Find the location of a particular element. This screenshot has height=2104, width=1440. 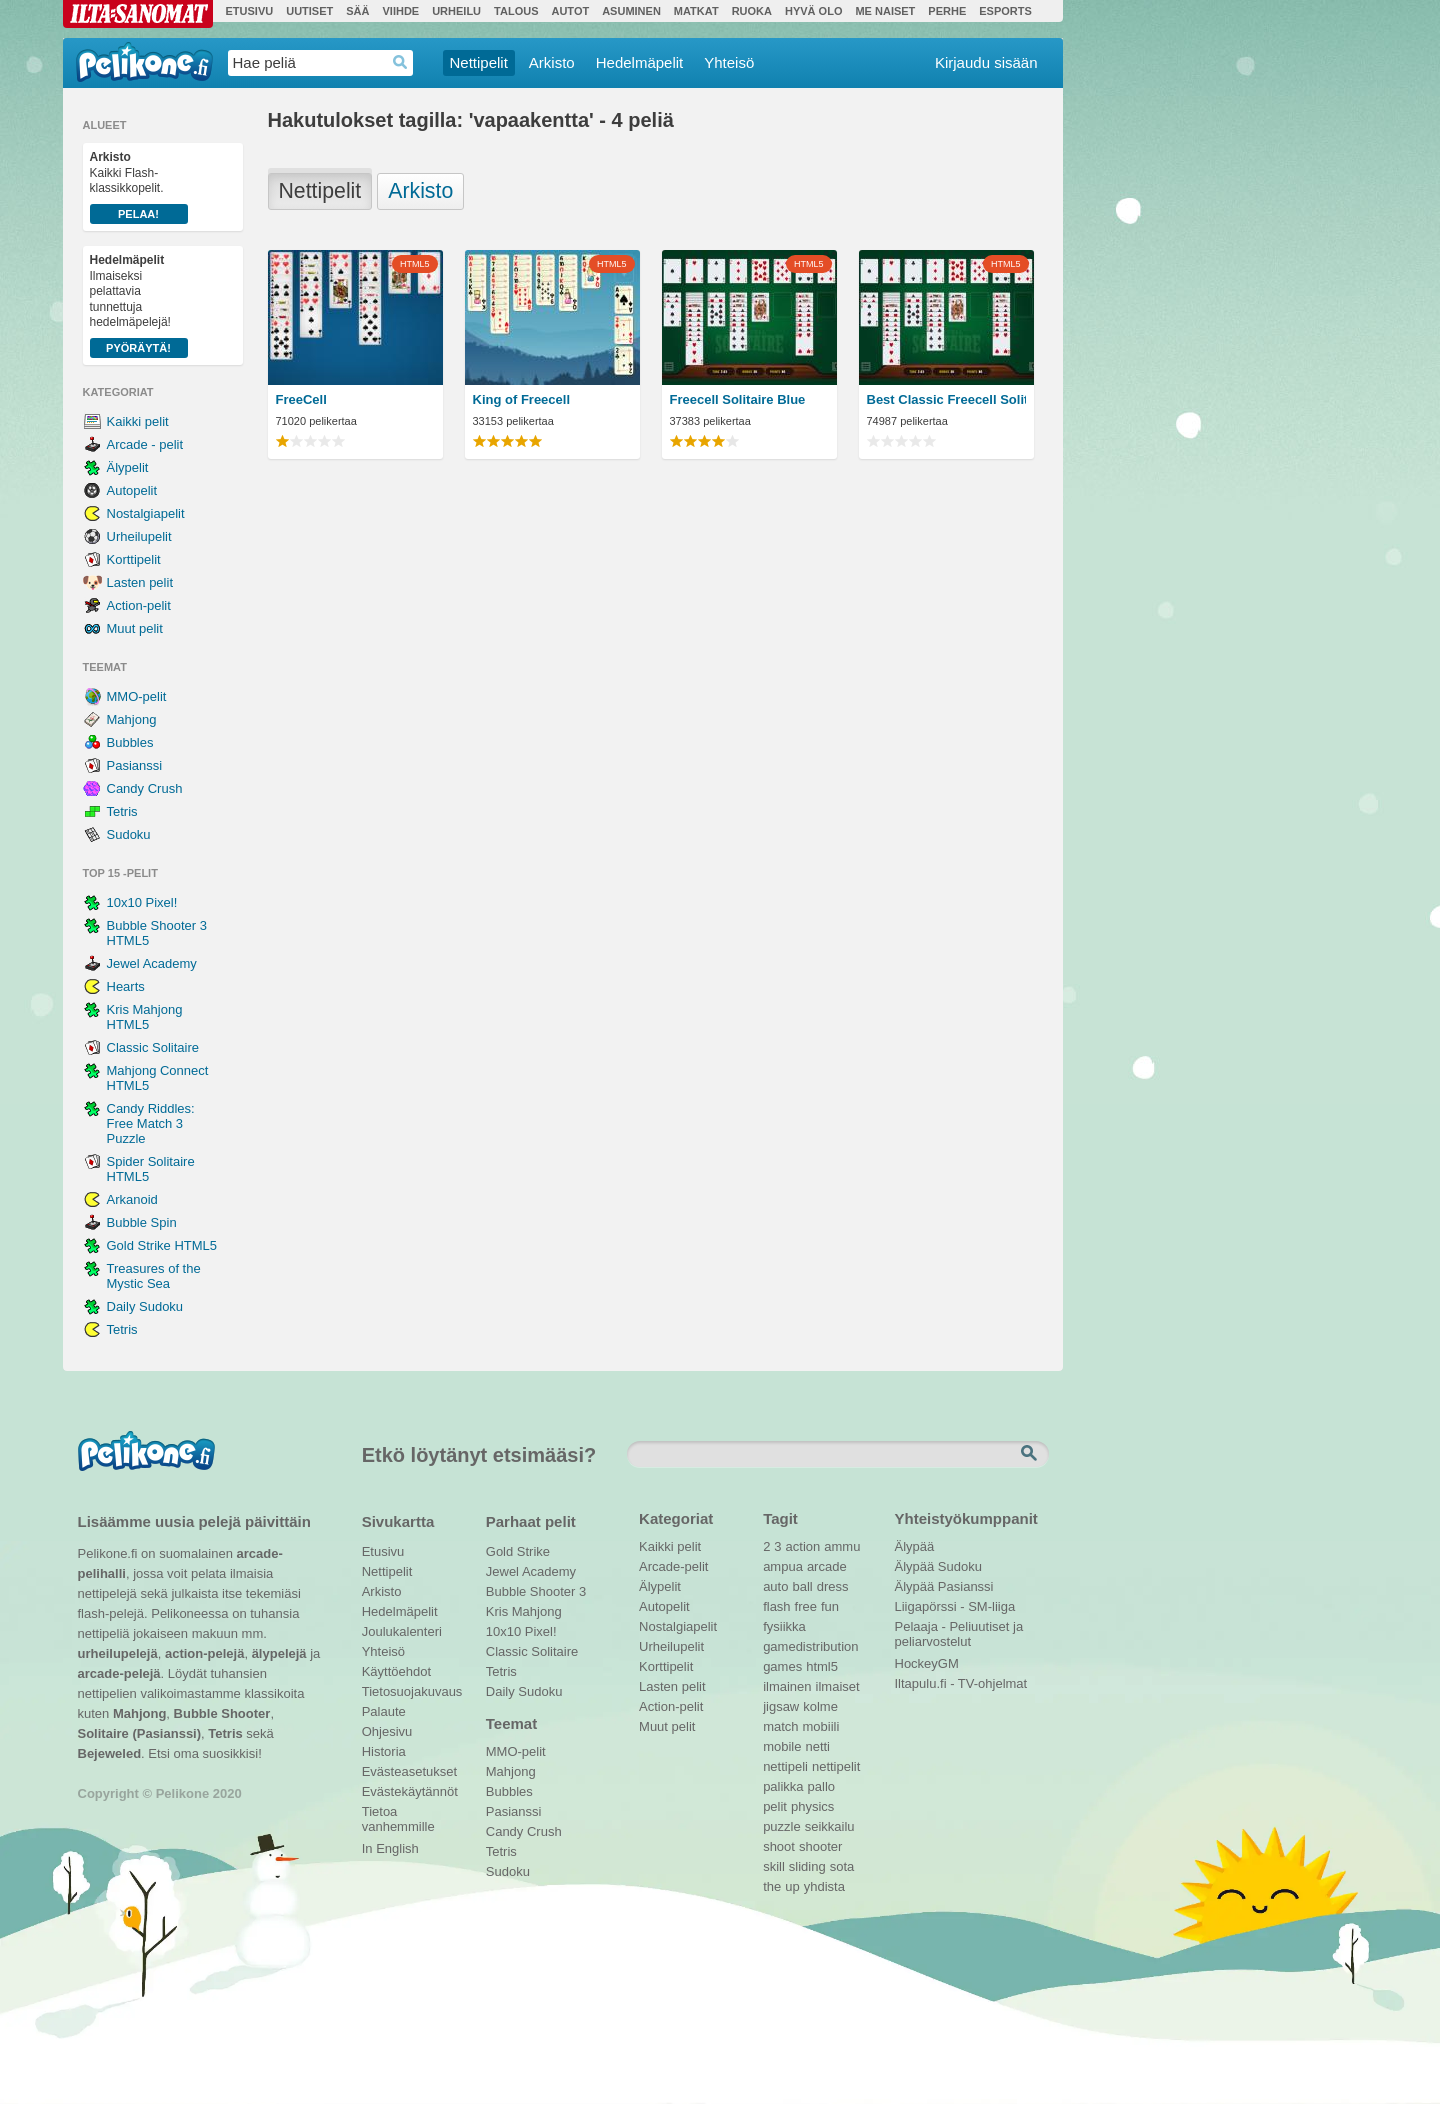

Sää is located at coordinates (357, 11).